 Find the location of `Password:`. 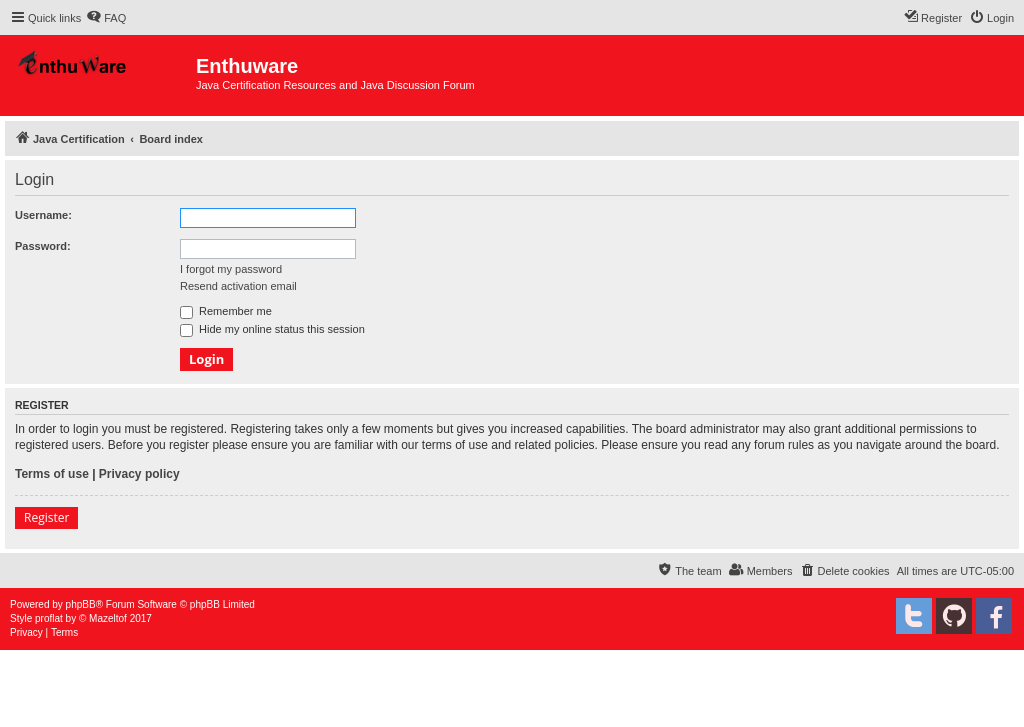

Password: is located at coordinates (43, 246).